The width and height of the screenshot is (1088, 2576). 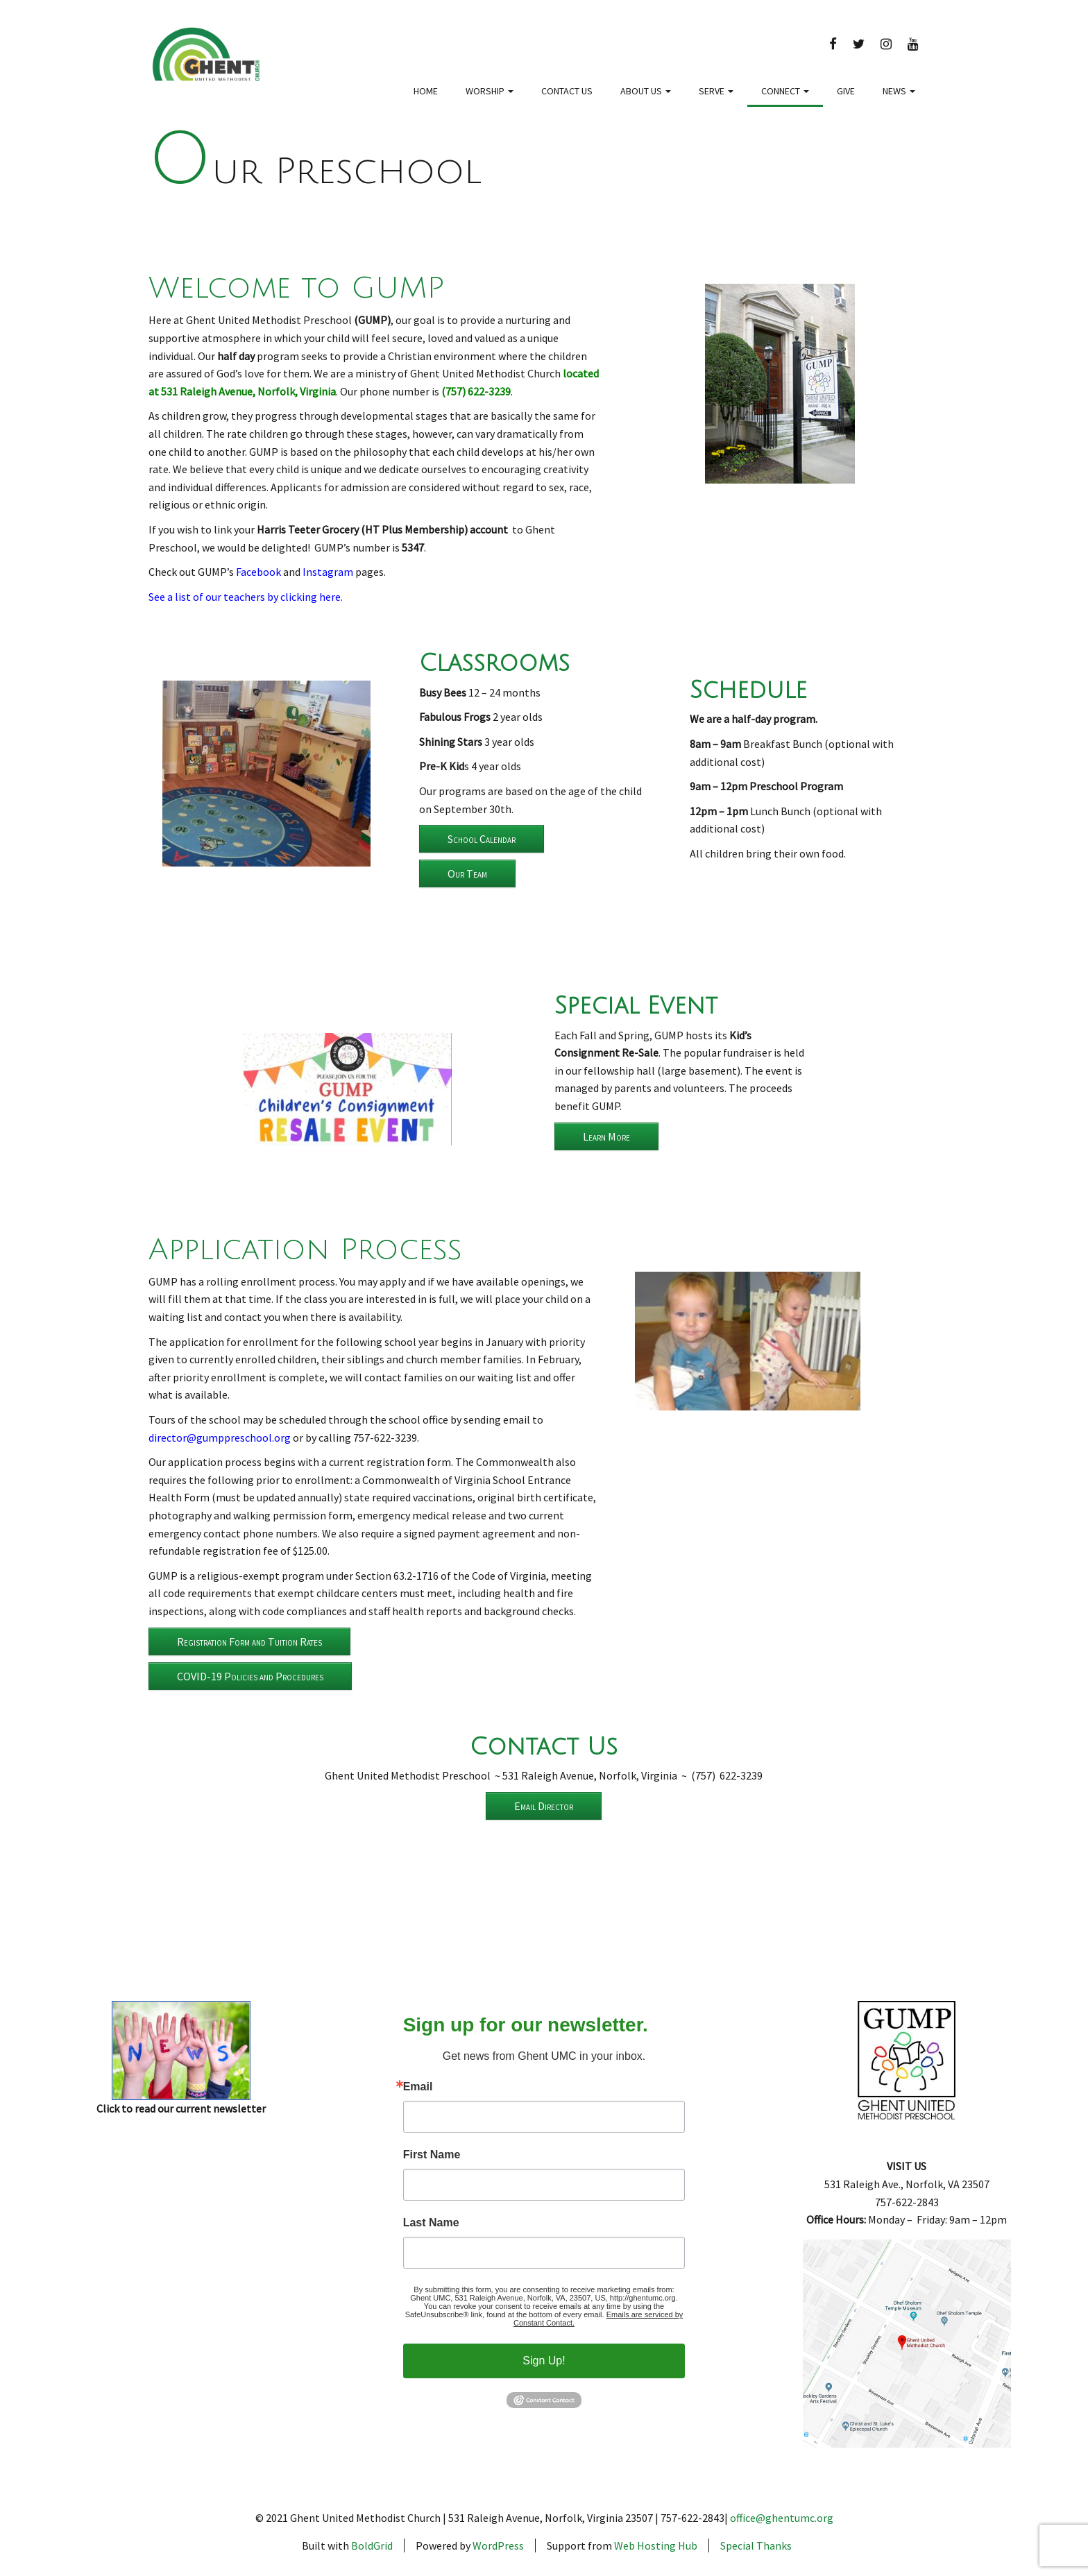 What do you see at coordinates (899, 91) in the screenshot?
I see `News` at bounding box center [899, 91].